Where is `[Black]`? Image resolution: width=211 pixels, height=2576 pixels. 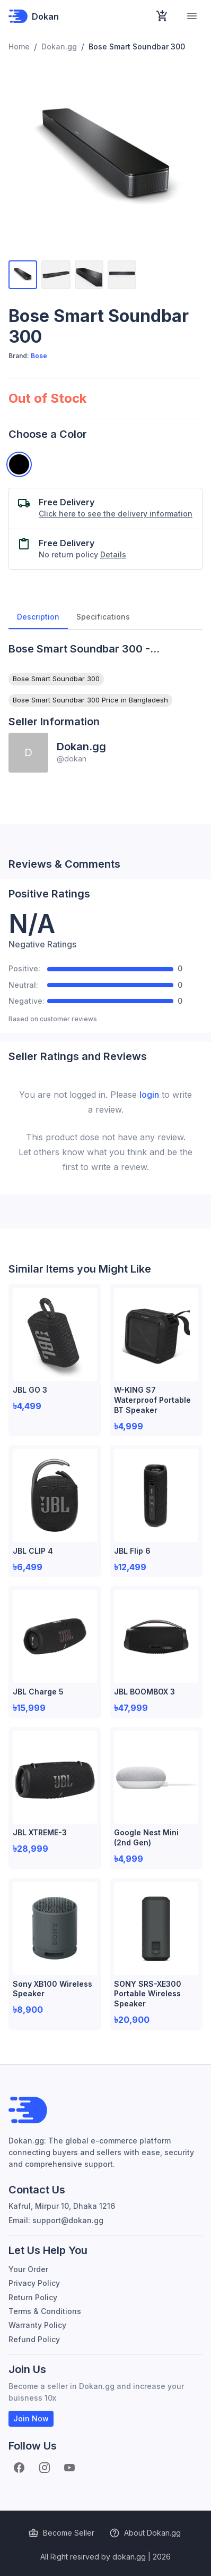
[Black] is located at coordinates (19, 464).